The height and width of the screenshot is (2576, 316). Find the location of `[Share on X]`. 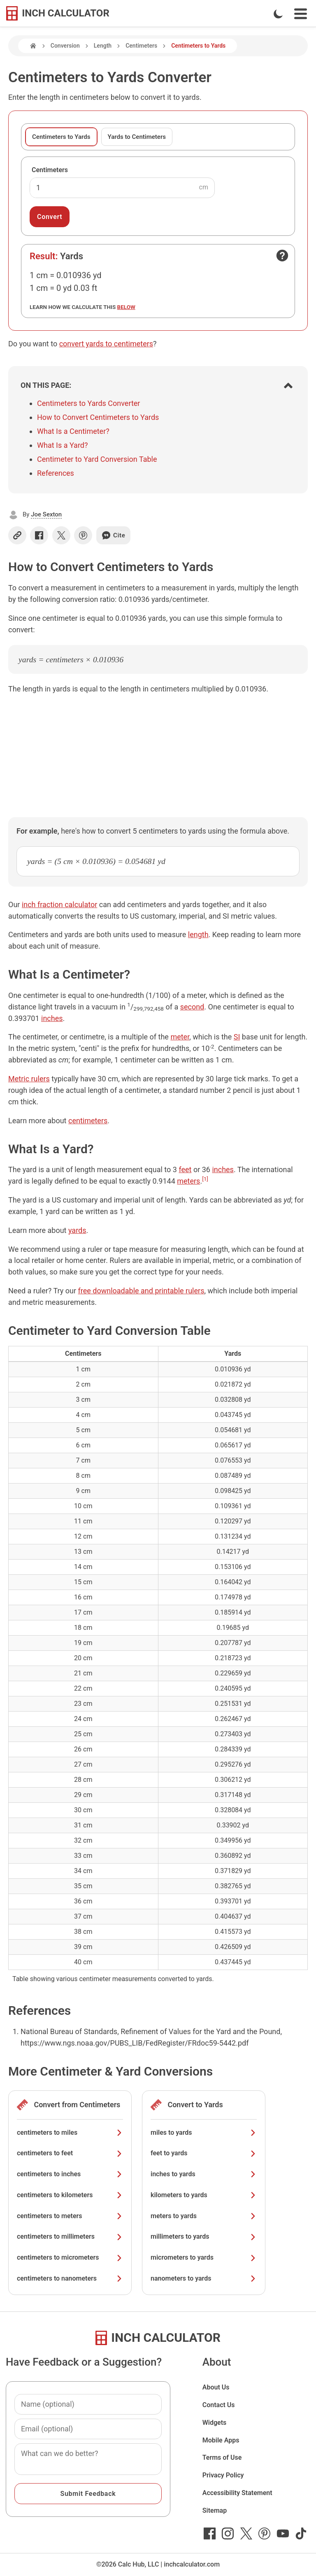

[Share on X] is located at coordinates (61, 535).